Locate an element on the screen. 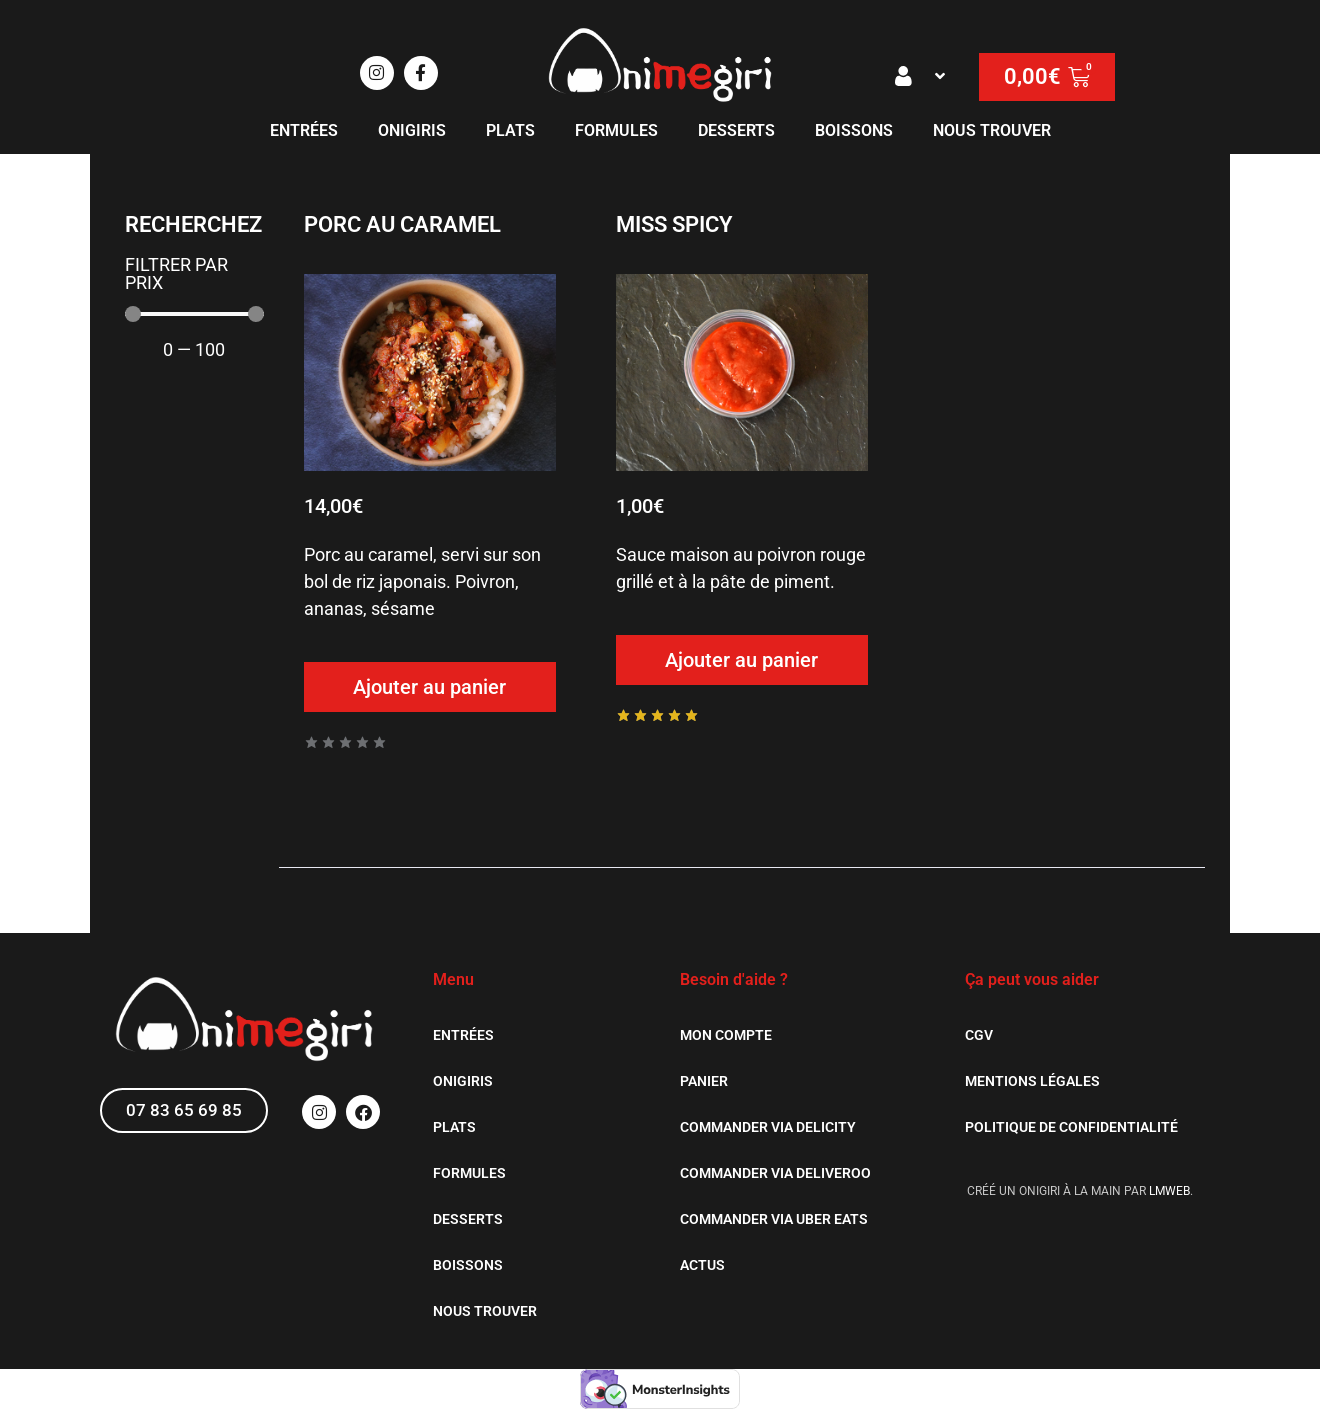 The width and height of the screenshot is (1320, 1416). [Maximum value] is located at coordinates (194, 314).